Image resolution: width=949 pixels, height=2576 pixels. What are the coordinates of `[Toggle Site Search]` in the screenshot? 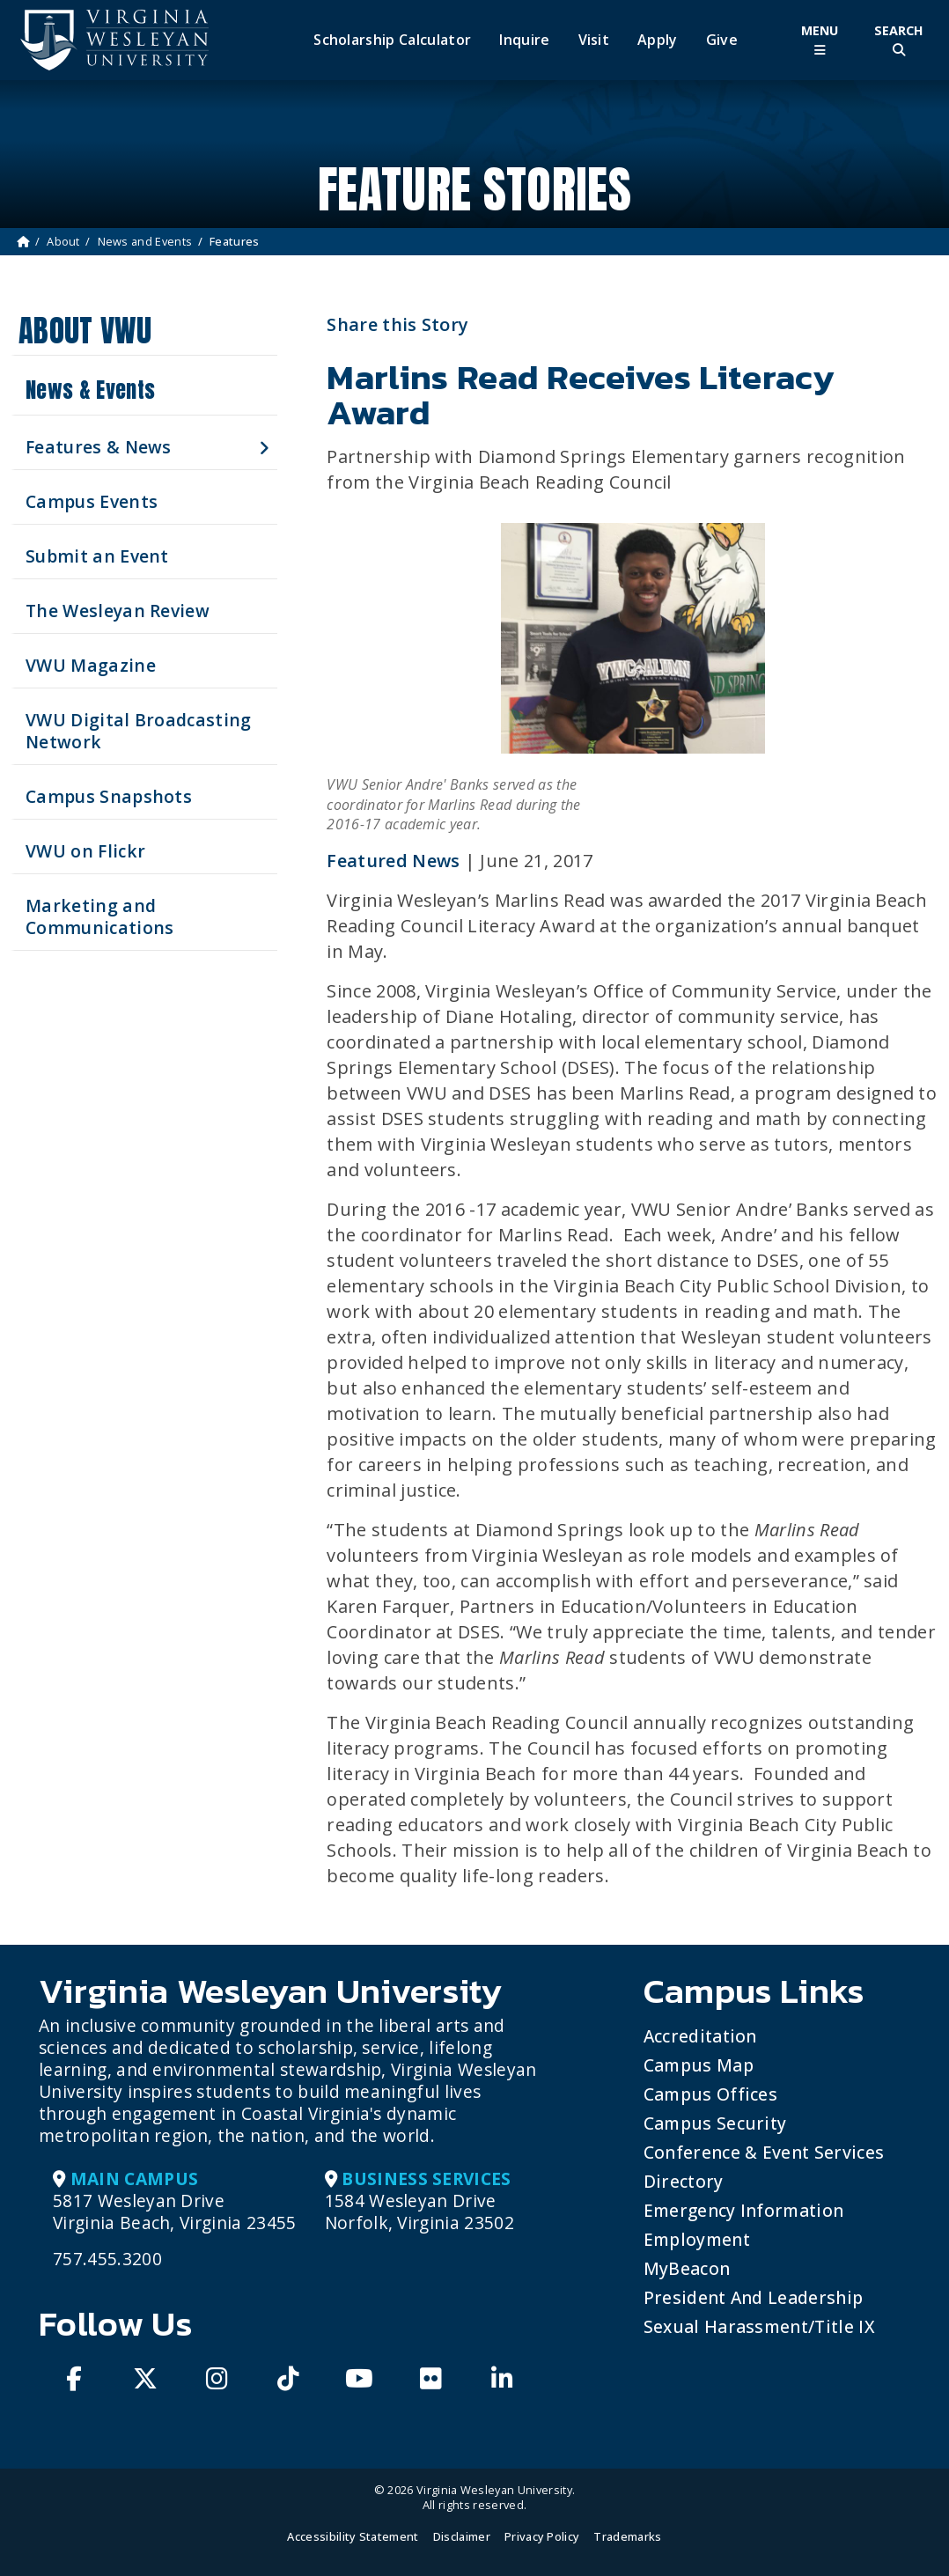 It's located at (898, 40).